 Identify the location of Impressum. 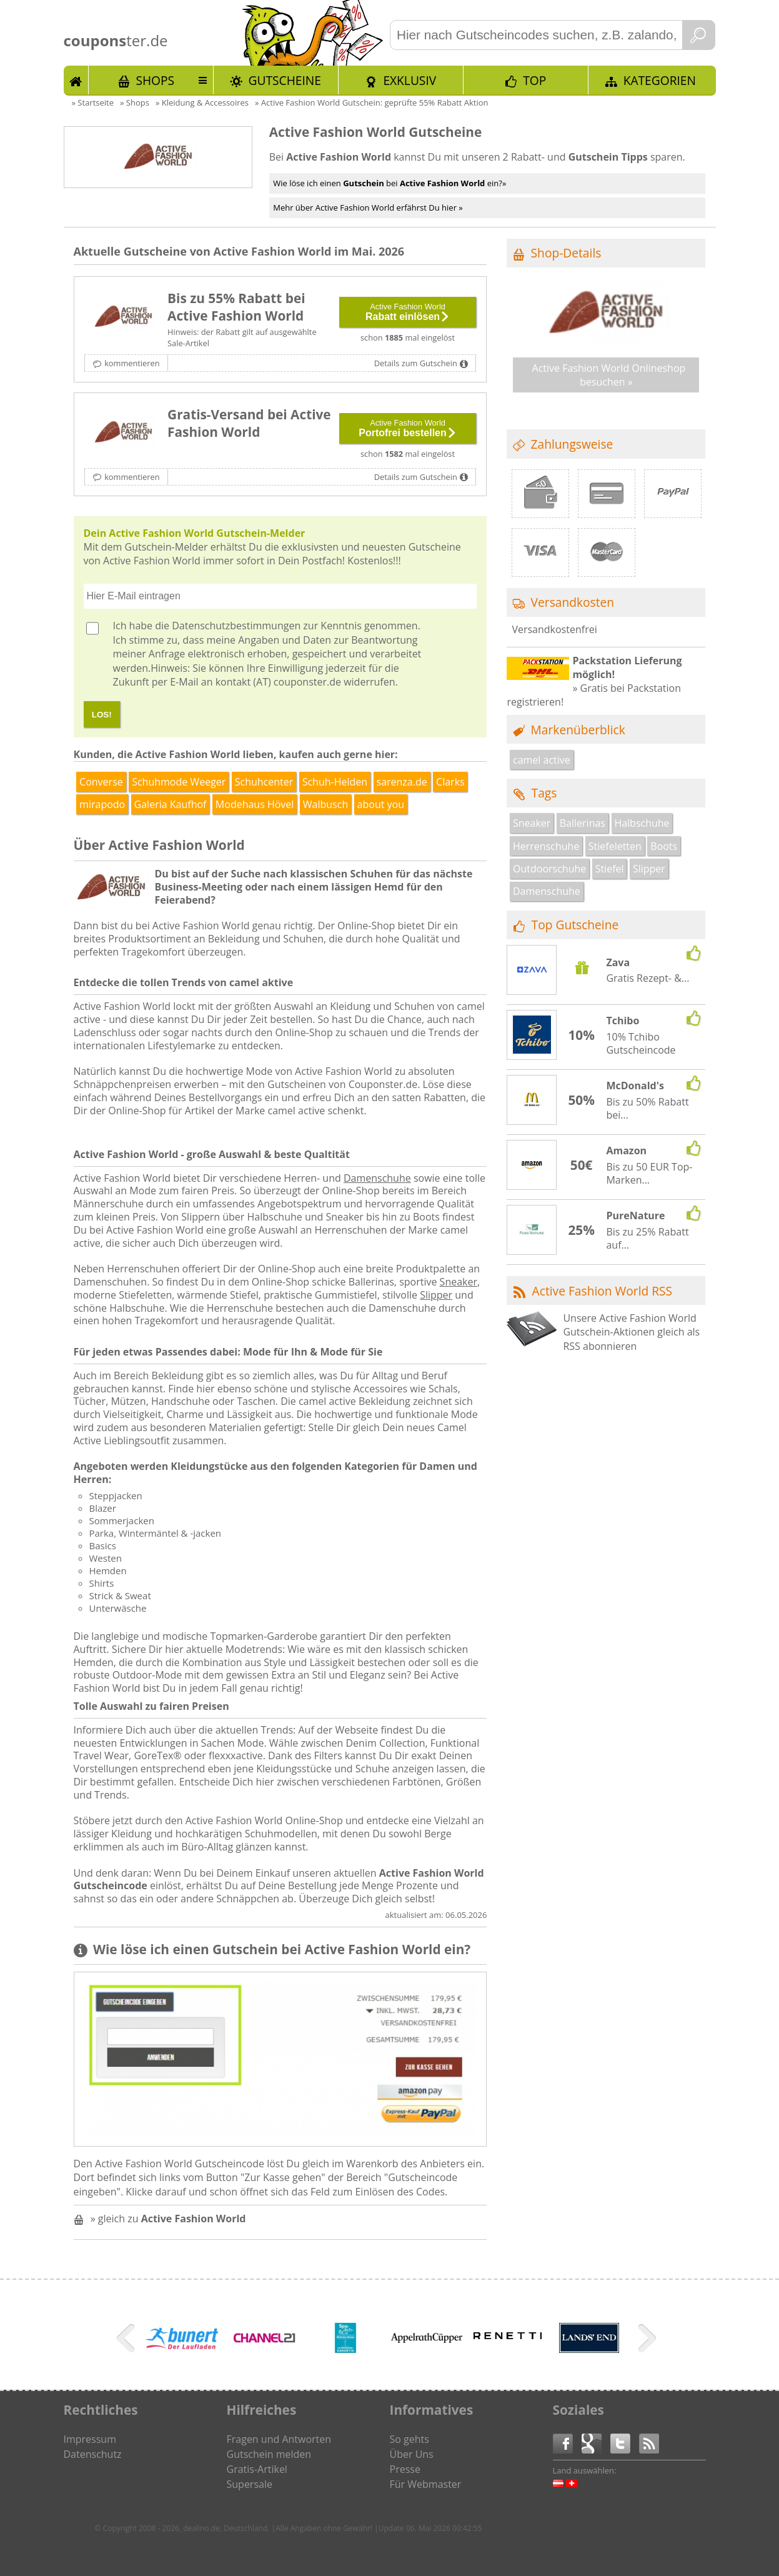
(90, 2439).